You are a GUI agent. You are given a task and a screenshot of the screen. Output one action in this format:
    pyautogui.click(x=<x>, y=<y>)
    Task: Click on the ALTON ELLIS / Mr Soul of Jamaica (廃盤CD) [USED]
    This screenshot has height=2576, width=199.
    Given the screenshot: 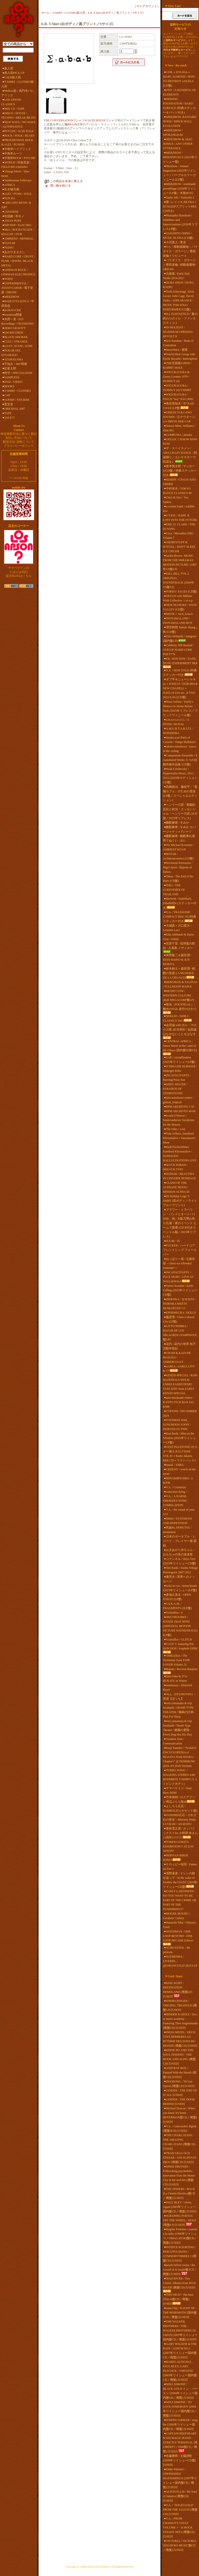 What is the action you would take?
    pyautogui.click(x=180, y=2496)
    